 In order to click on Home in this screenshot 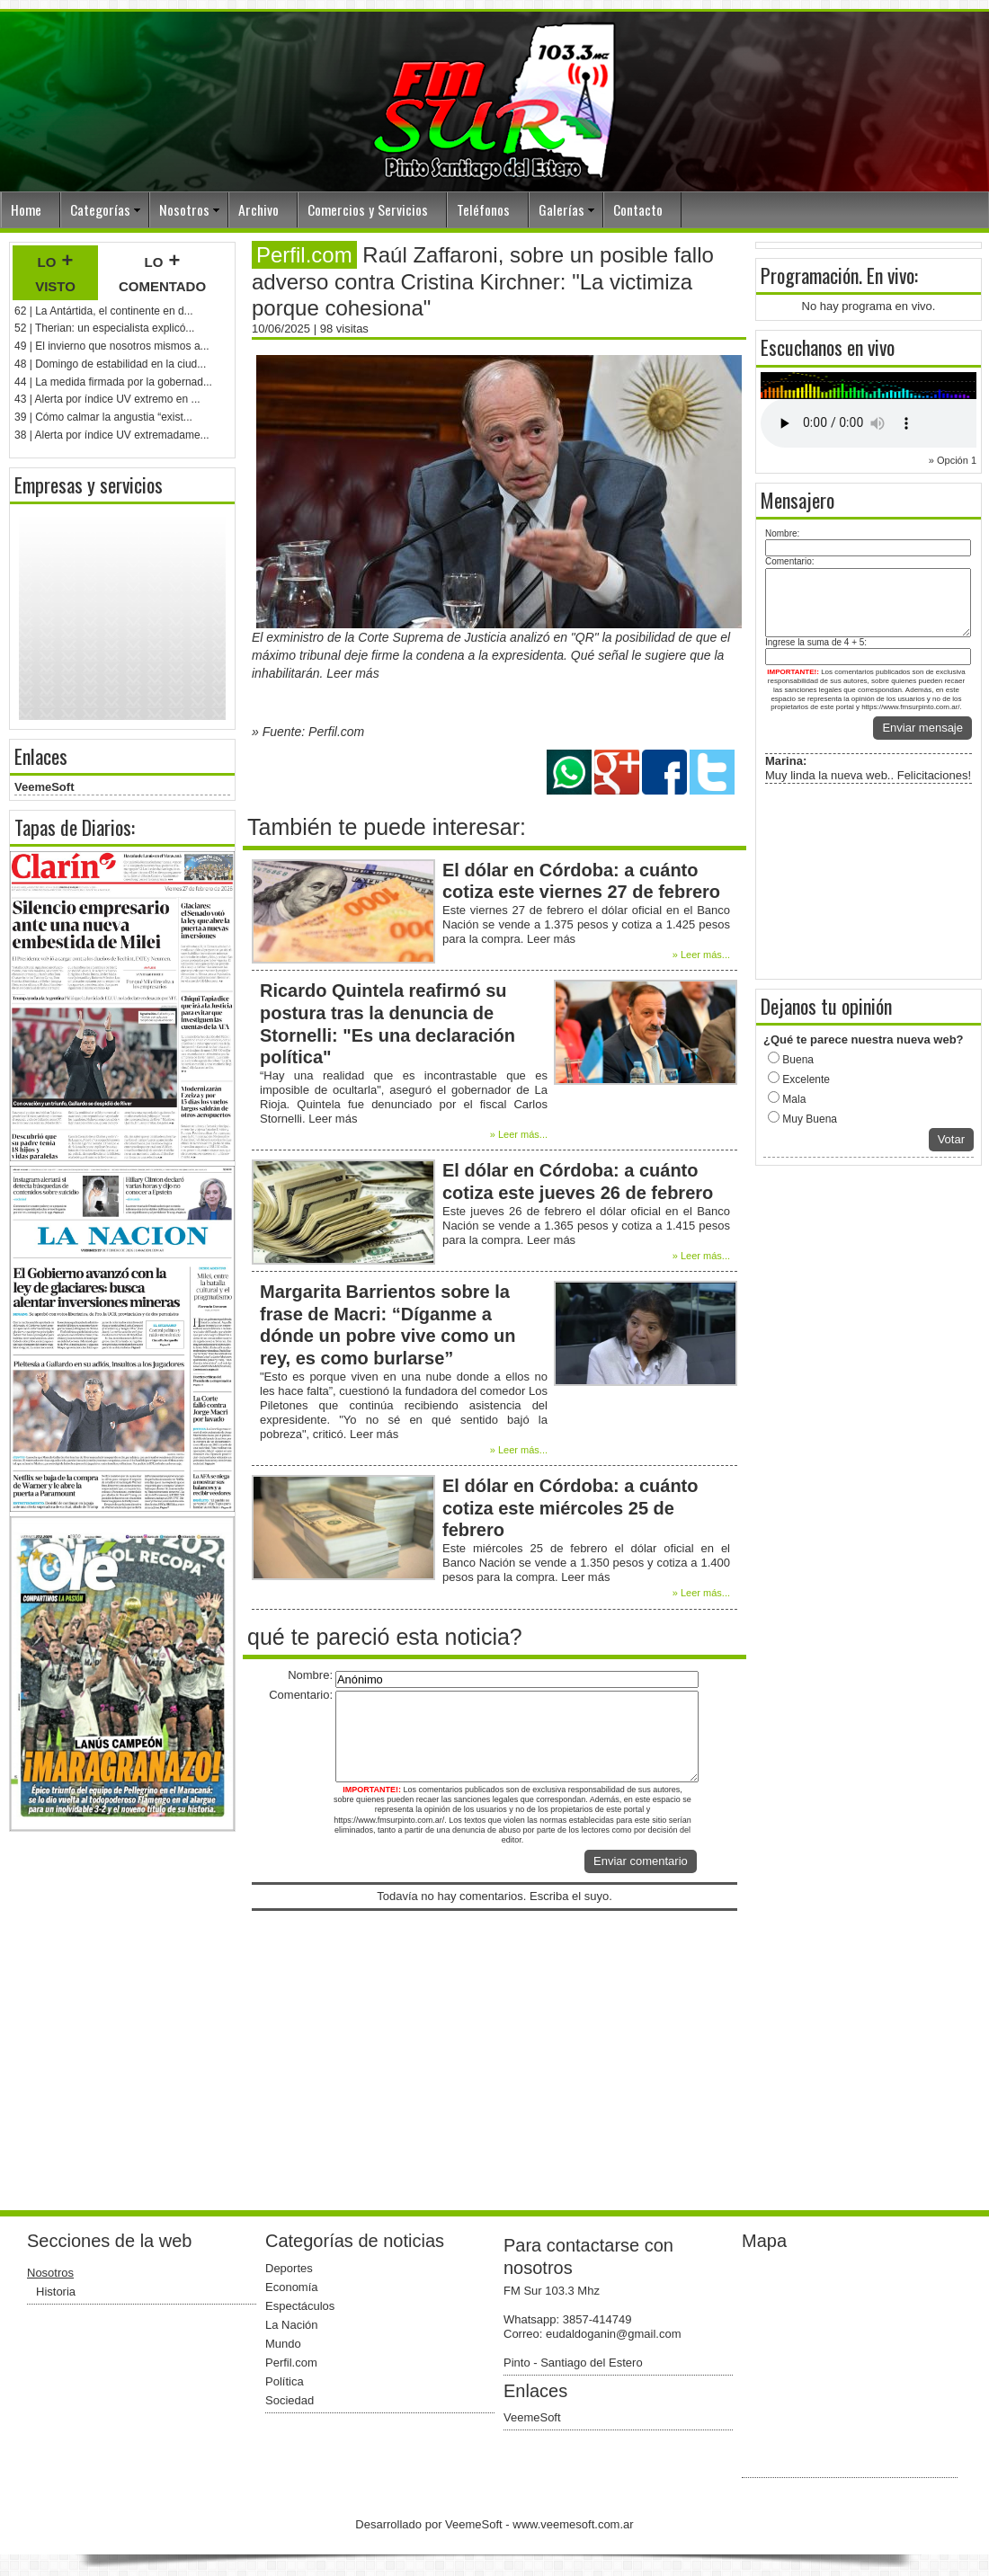, I will do `click(26, 209)`.